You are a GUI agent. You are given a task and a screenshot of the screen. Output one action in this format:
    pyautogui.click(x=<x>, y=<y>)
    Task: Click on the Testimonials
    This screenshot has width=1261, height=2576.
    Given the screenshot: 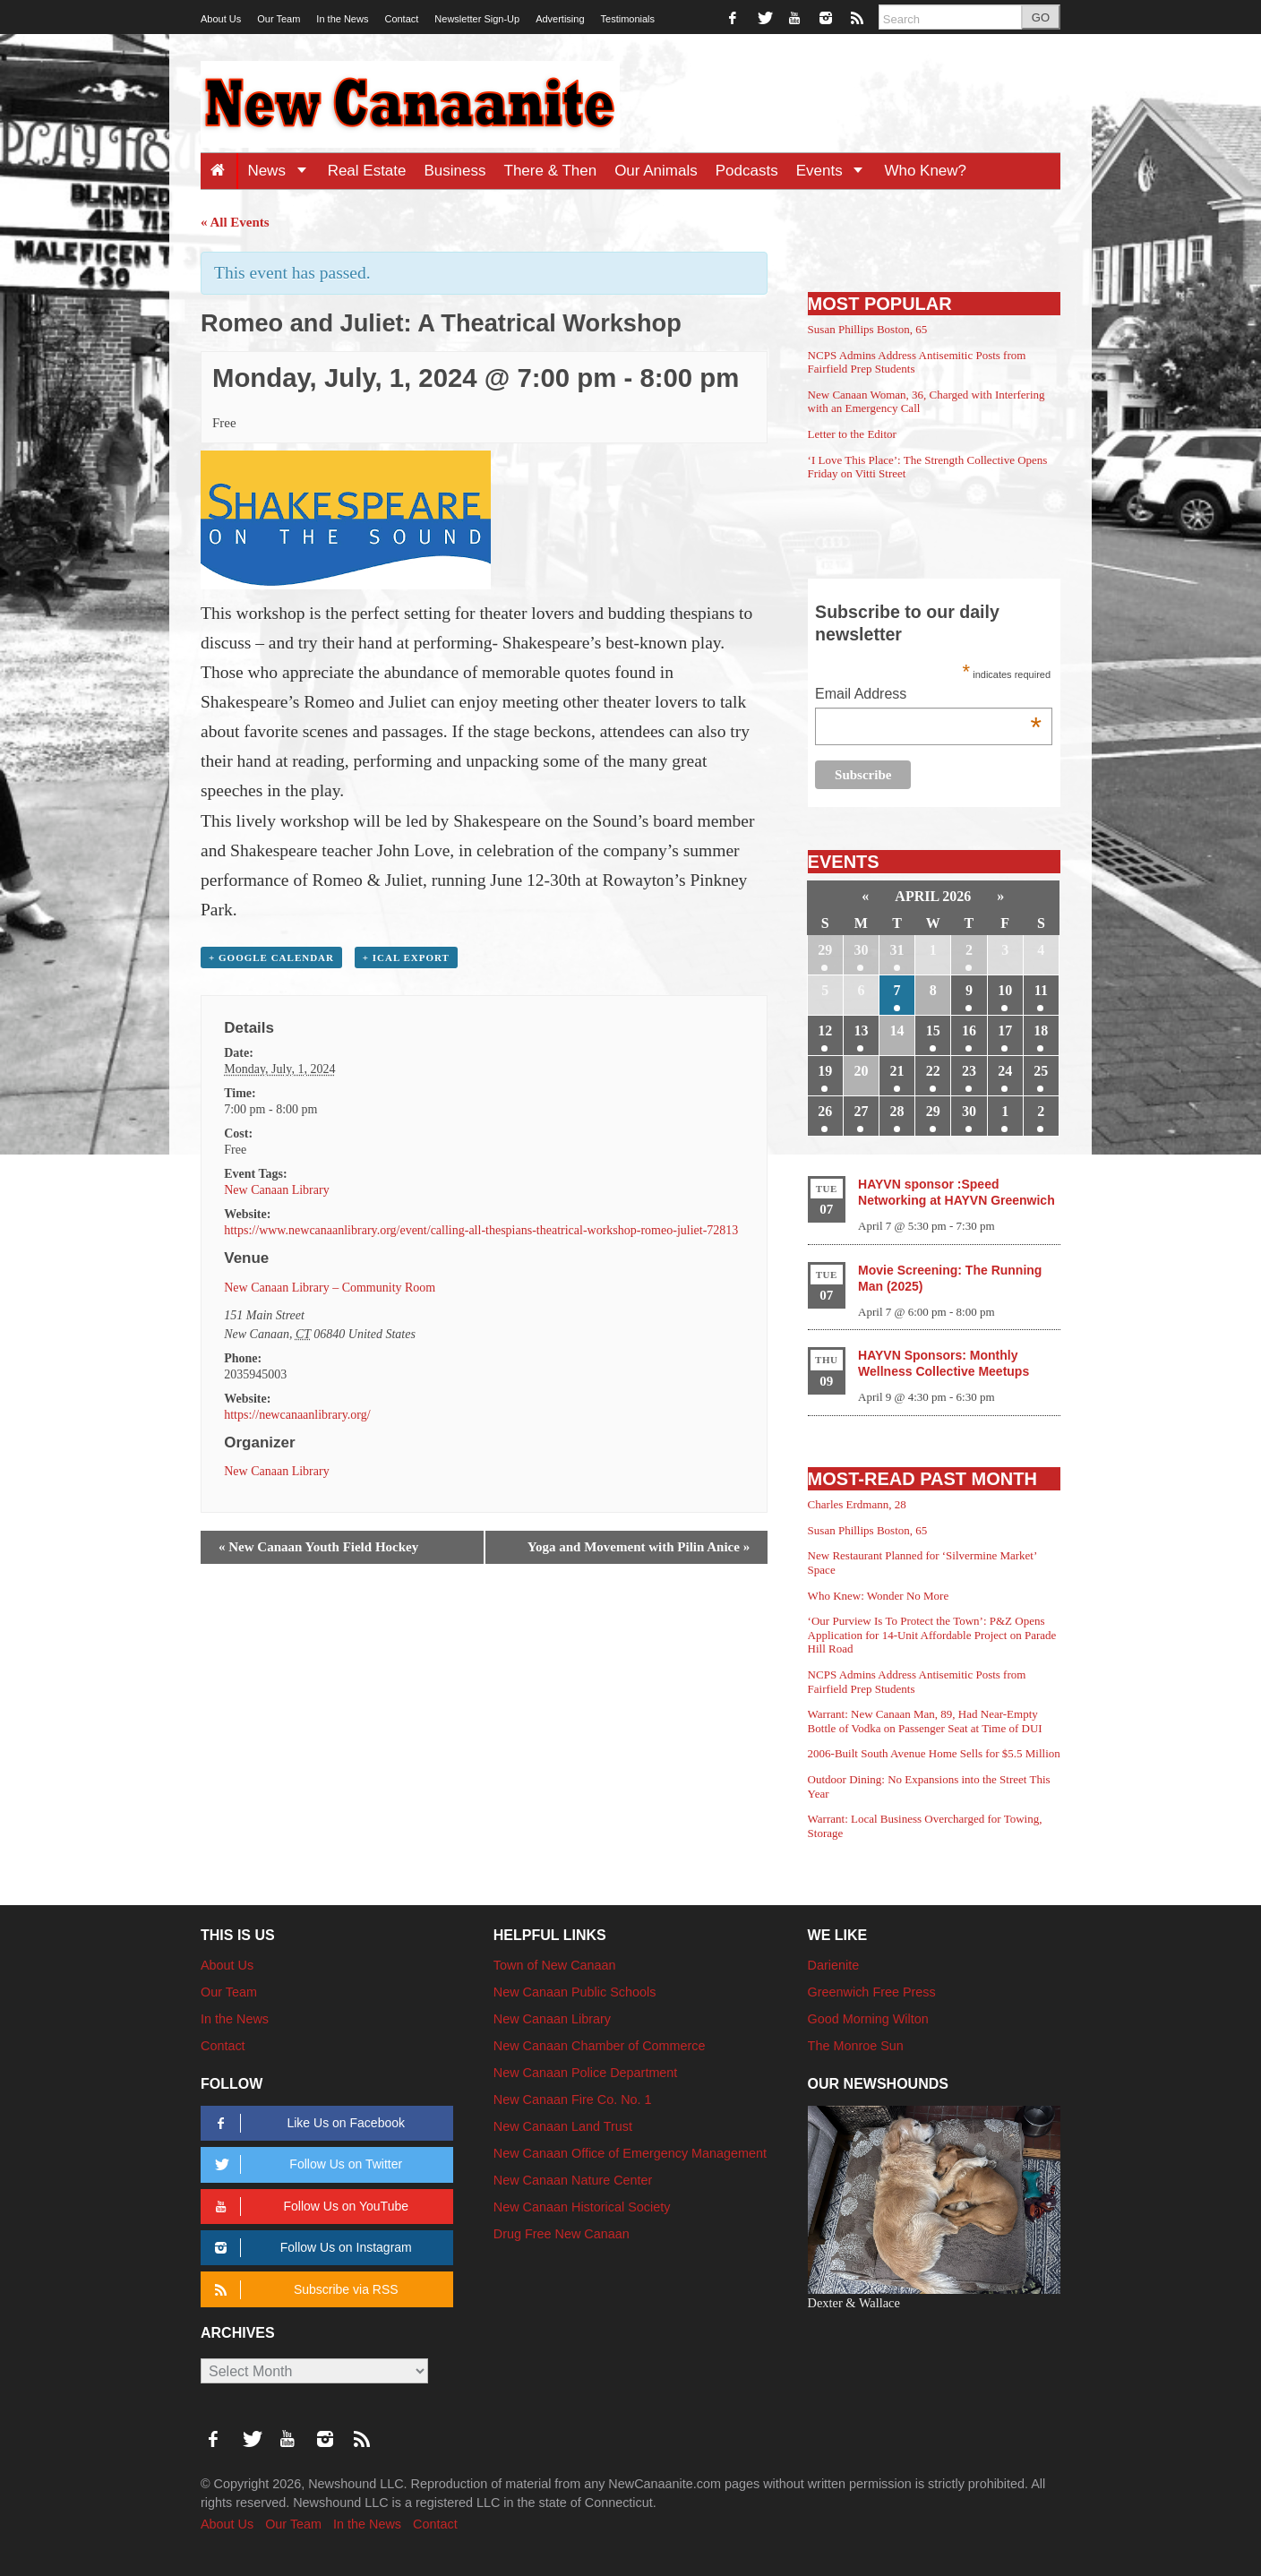 What is the action you would take?
    pyautogui.click(x=628, y=18)
    